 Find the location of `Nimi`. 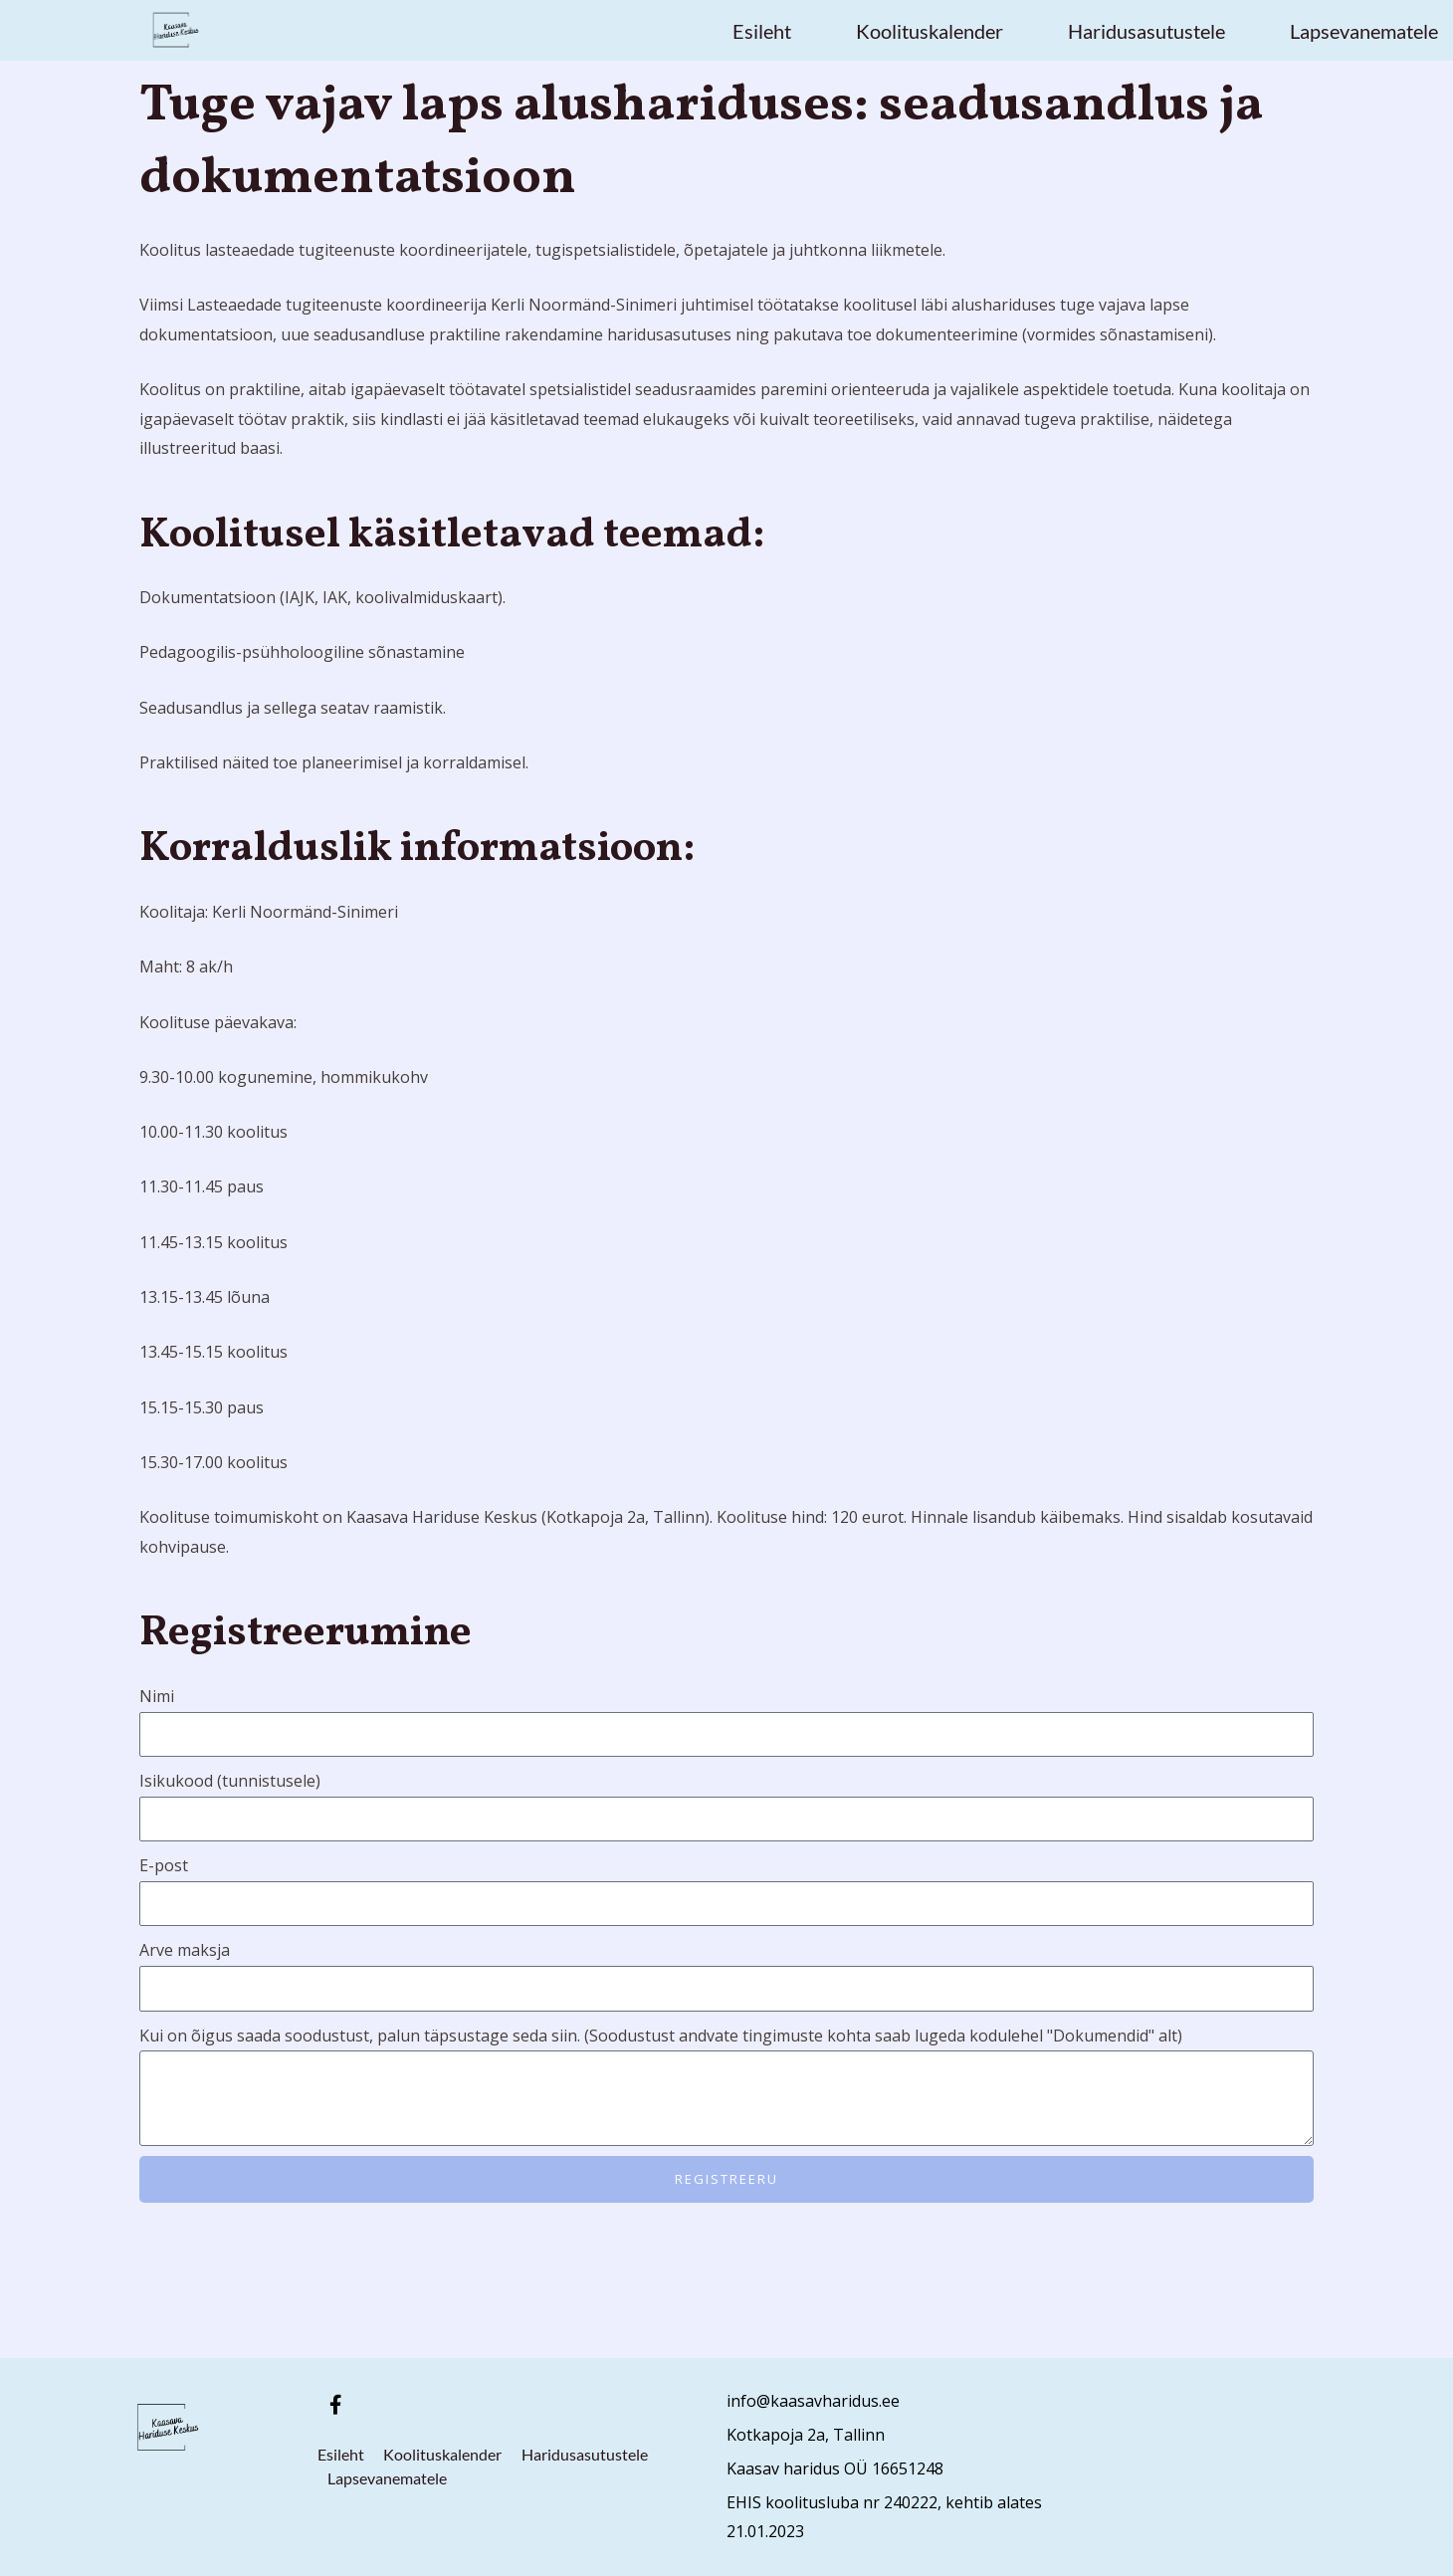

Nimi is located at coordinates (156, 1696).